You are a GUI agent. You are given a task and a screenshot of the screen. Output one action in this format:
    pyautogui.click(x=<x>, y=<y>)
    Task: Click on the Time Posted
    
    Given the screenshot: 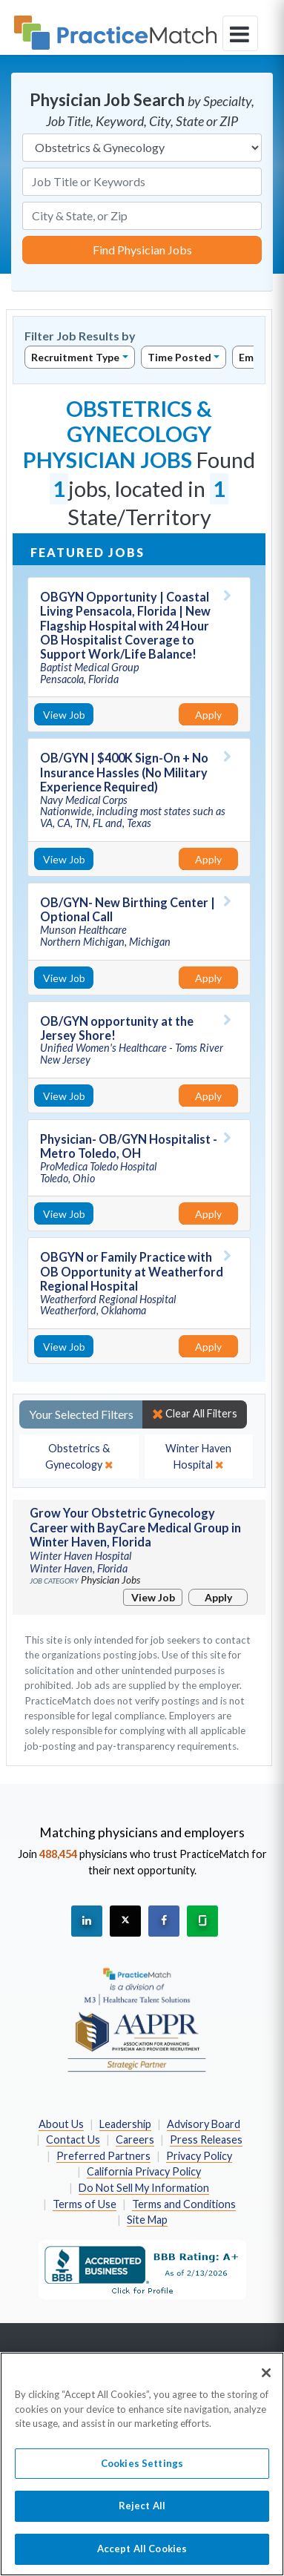 What is the action you would take?
    pyautogui.click(x=179, y=357)
    